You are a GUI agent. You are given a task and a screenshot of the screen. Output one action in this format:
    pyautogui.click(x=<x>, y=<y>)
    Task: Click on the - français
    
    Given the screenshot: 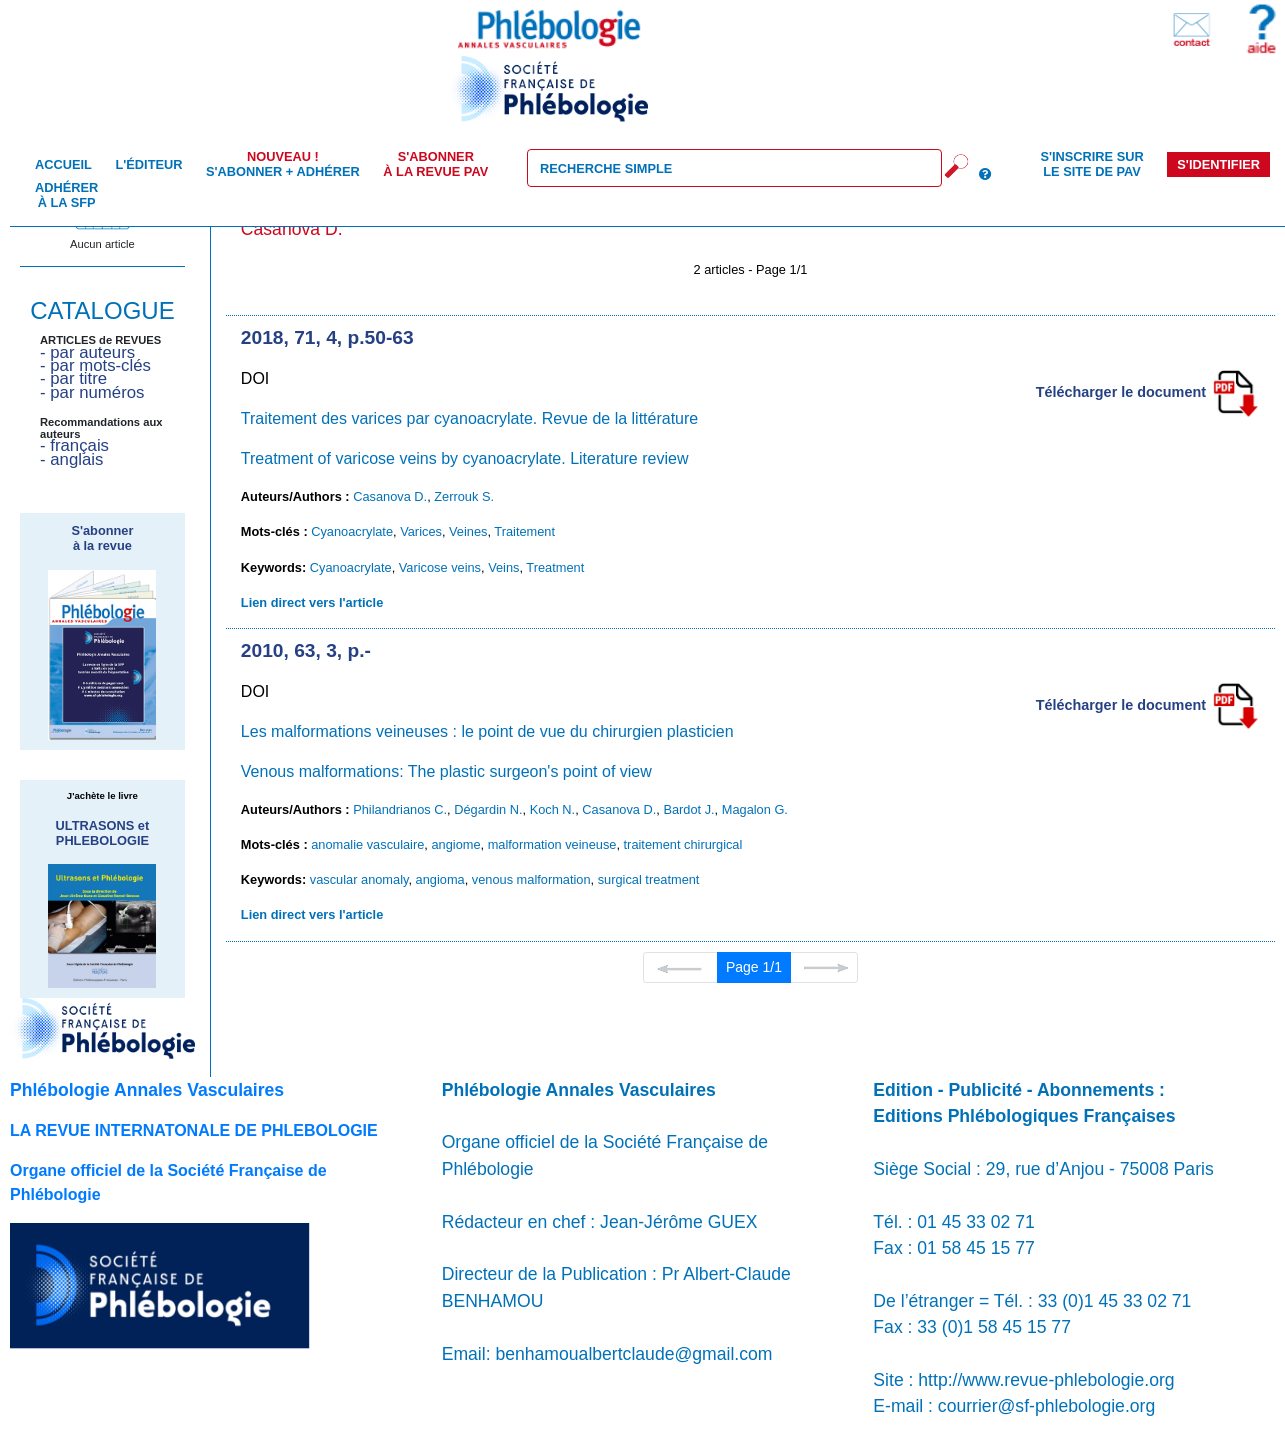 What is the action you would take?
    pyautogui.click(x=74, y=445)
    